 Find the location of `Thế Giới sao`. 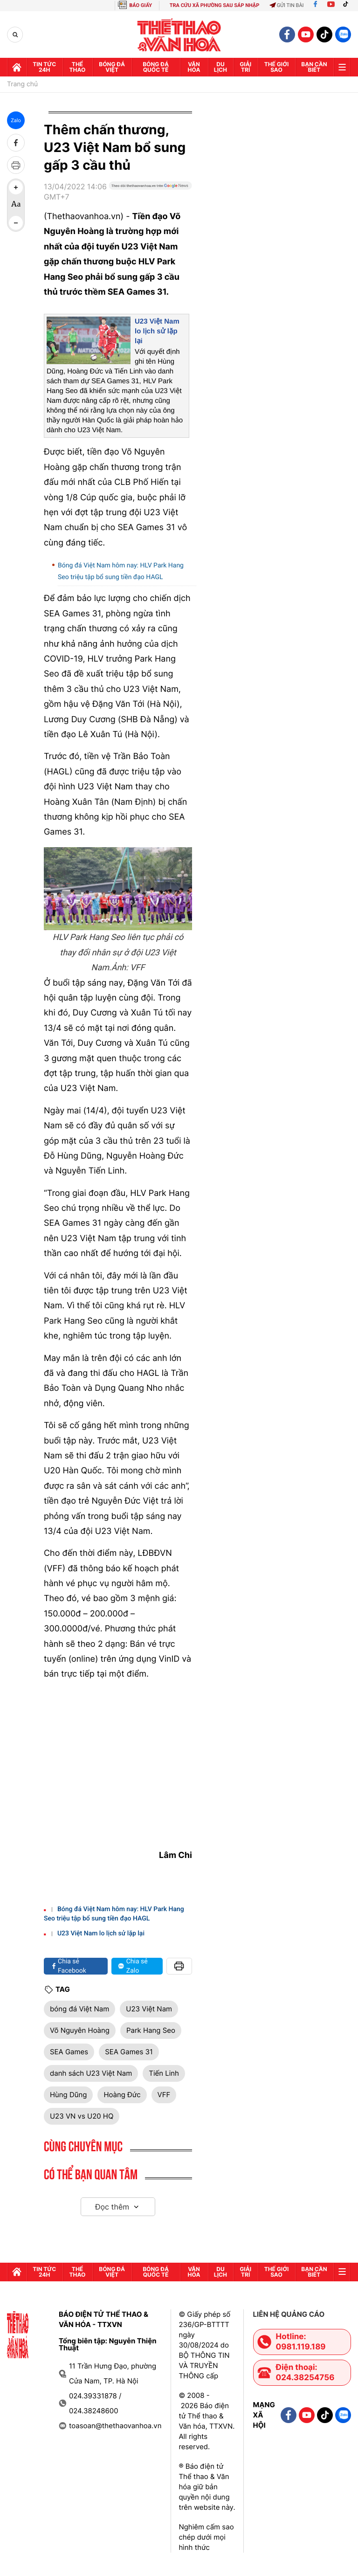

Thế Giới sao is located at coordinates (276, 67).